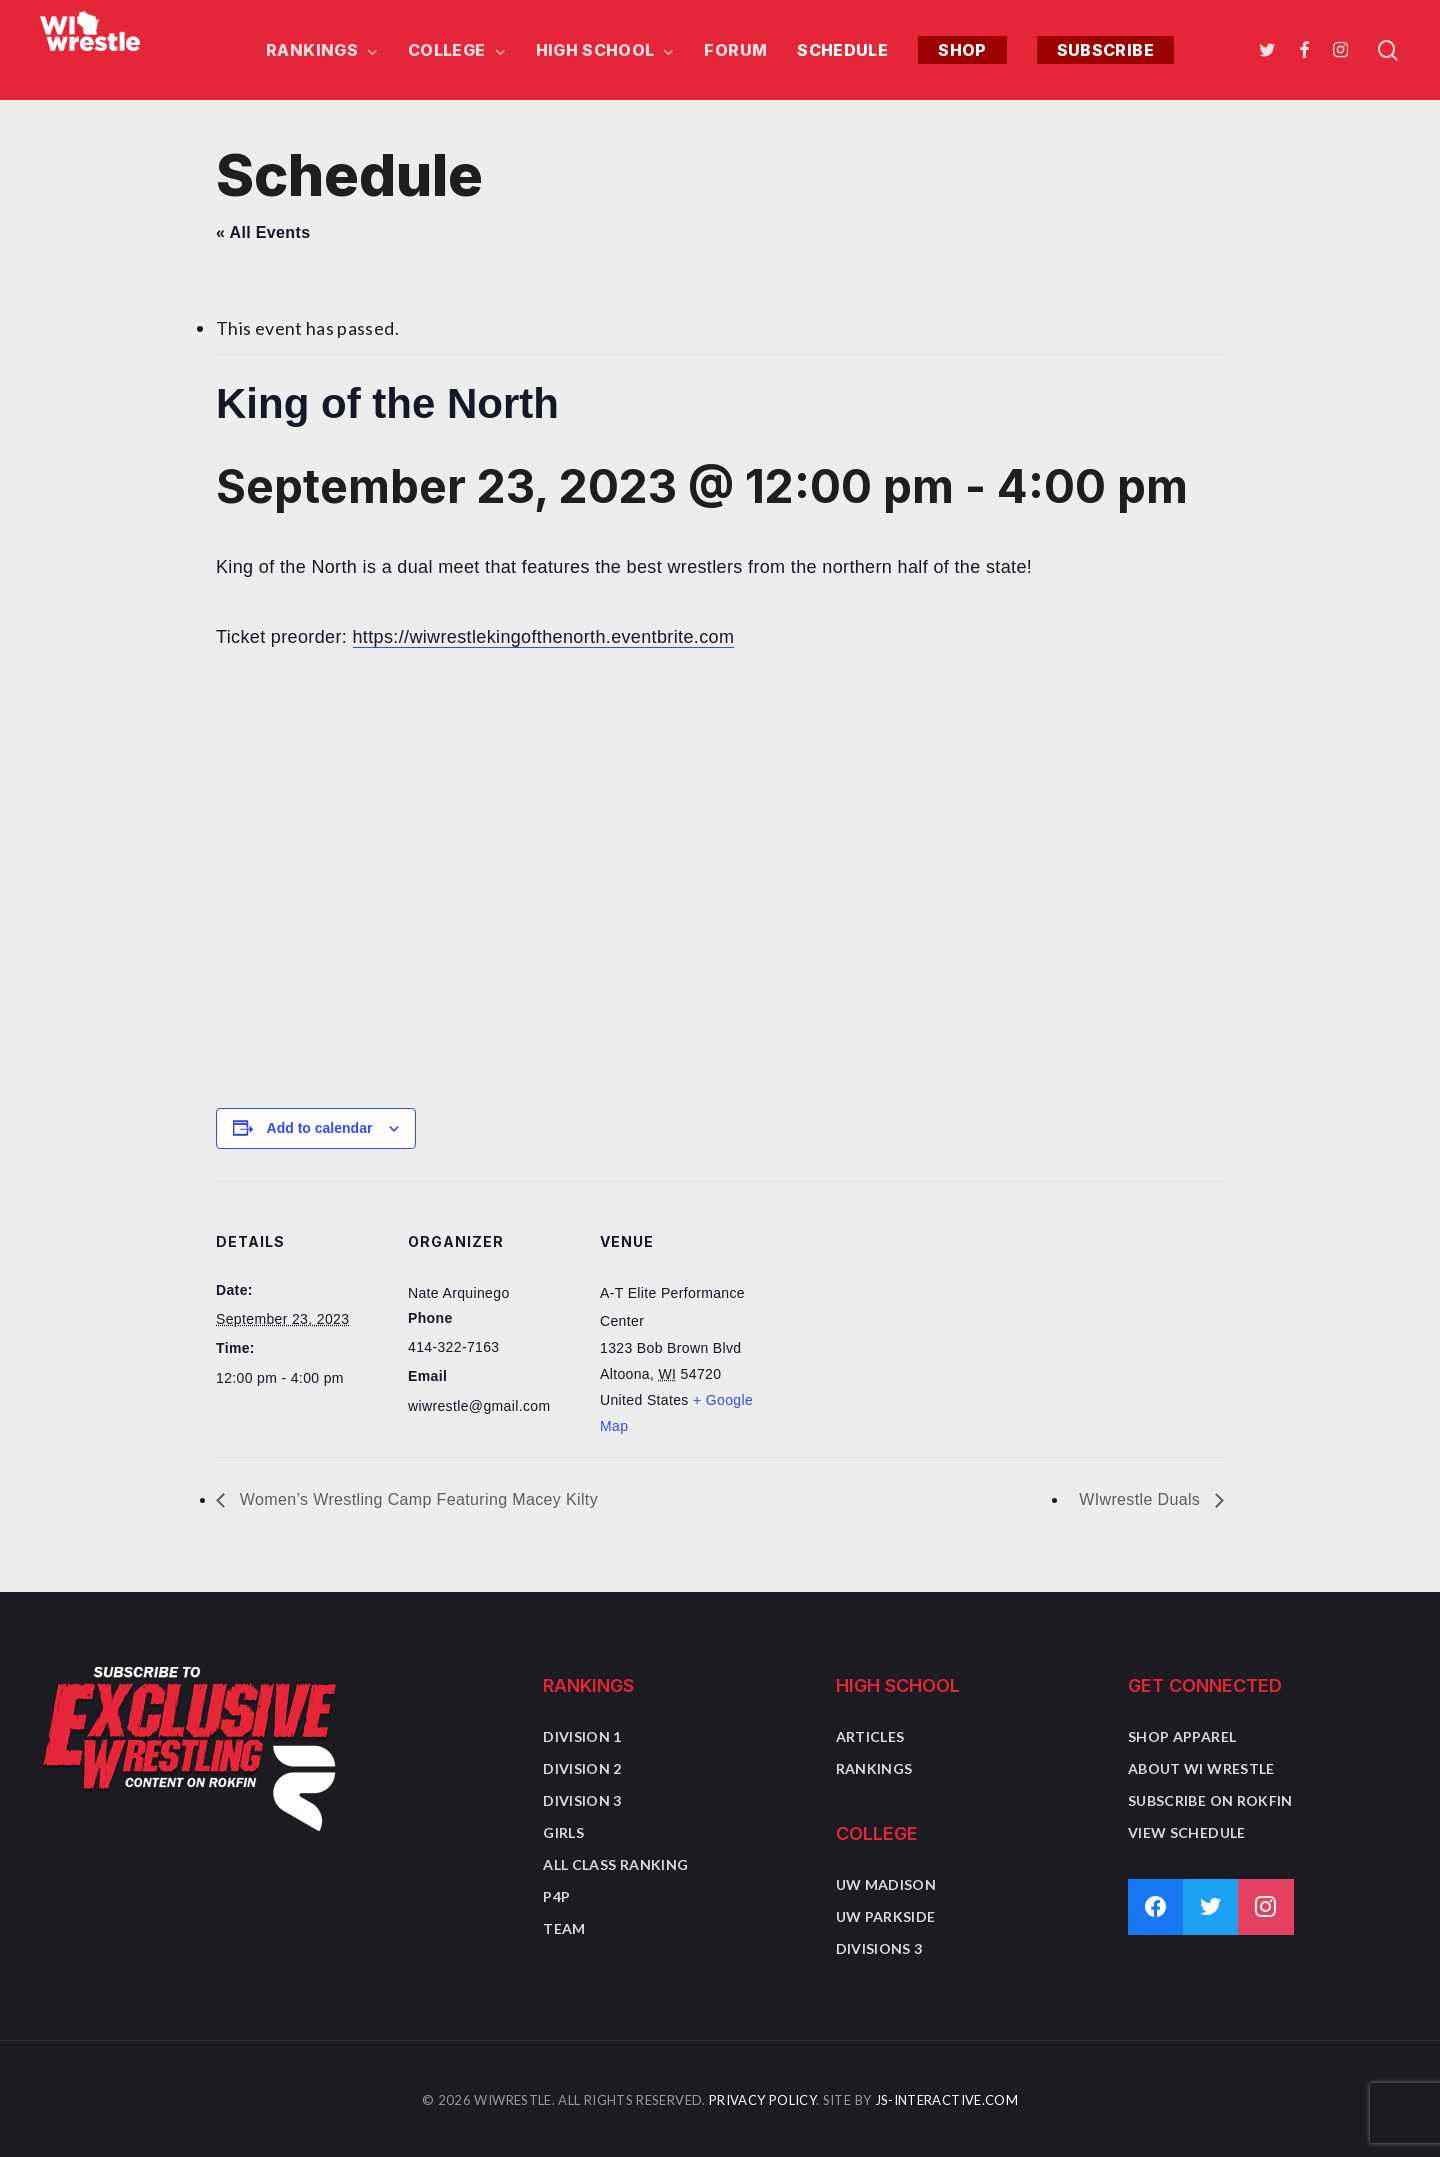 This screenshot has width=1440, height=2157. I want to click on Division 2, so click(582, 1768).